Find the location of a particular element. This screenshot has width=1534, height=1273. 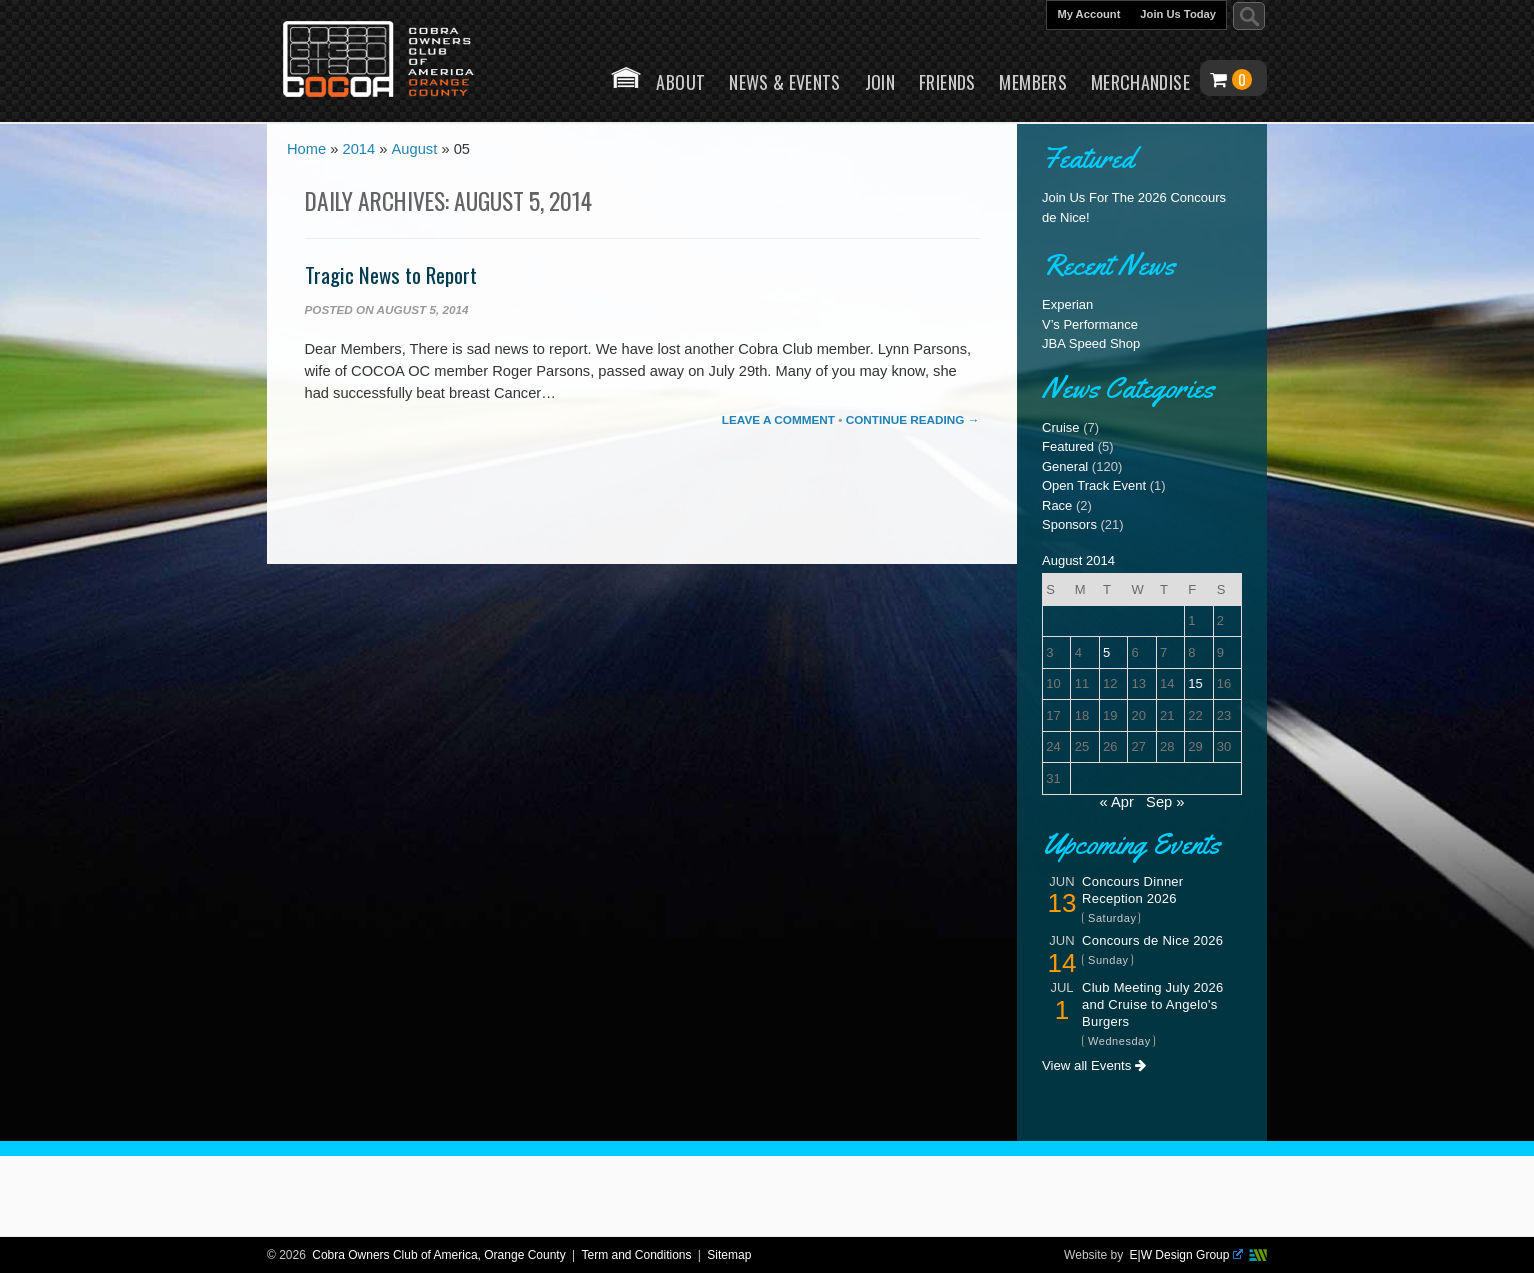

Cruise is located at coordinates (1061, 427).